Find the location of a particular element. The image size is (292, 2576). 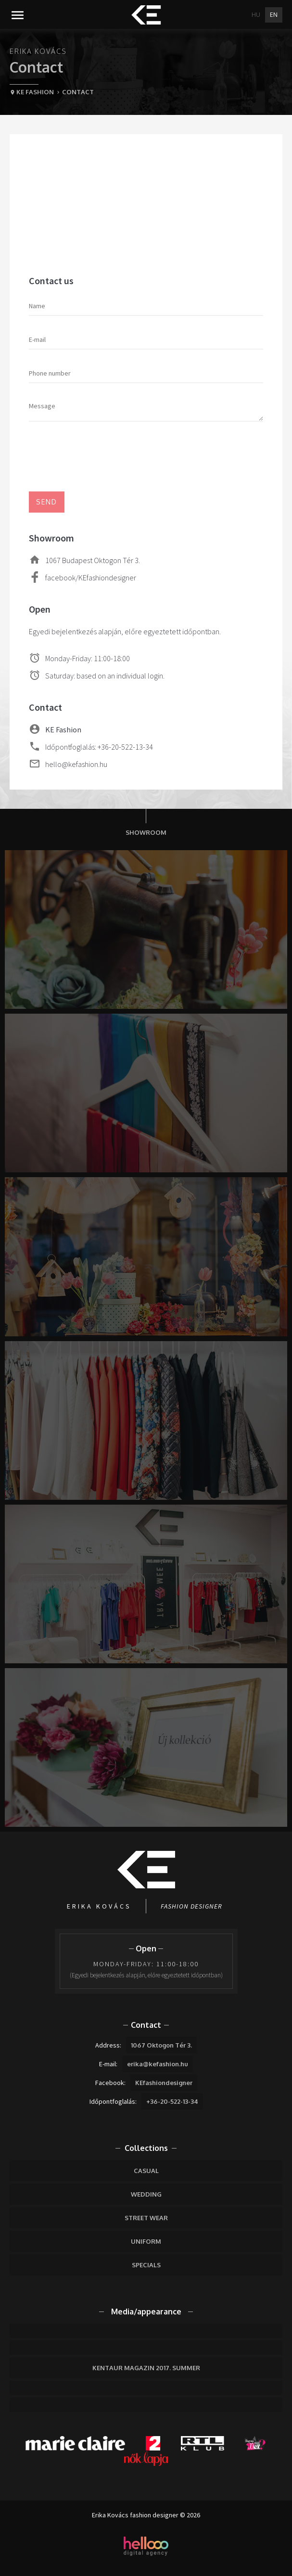

erika@kefashion.hu is located at coordinates (157, 2064).